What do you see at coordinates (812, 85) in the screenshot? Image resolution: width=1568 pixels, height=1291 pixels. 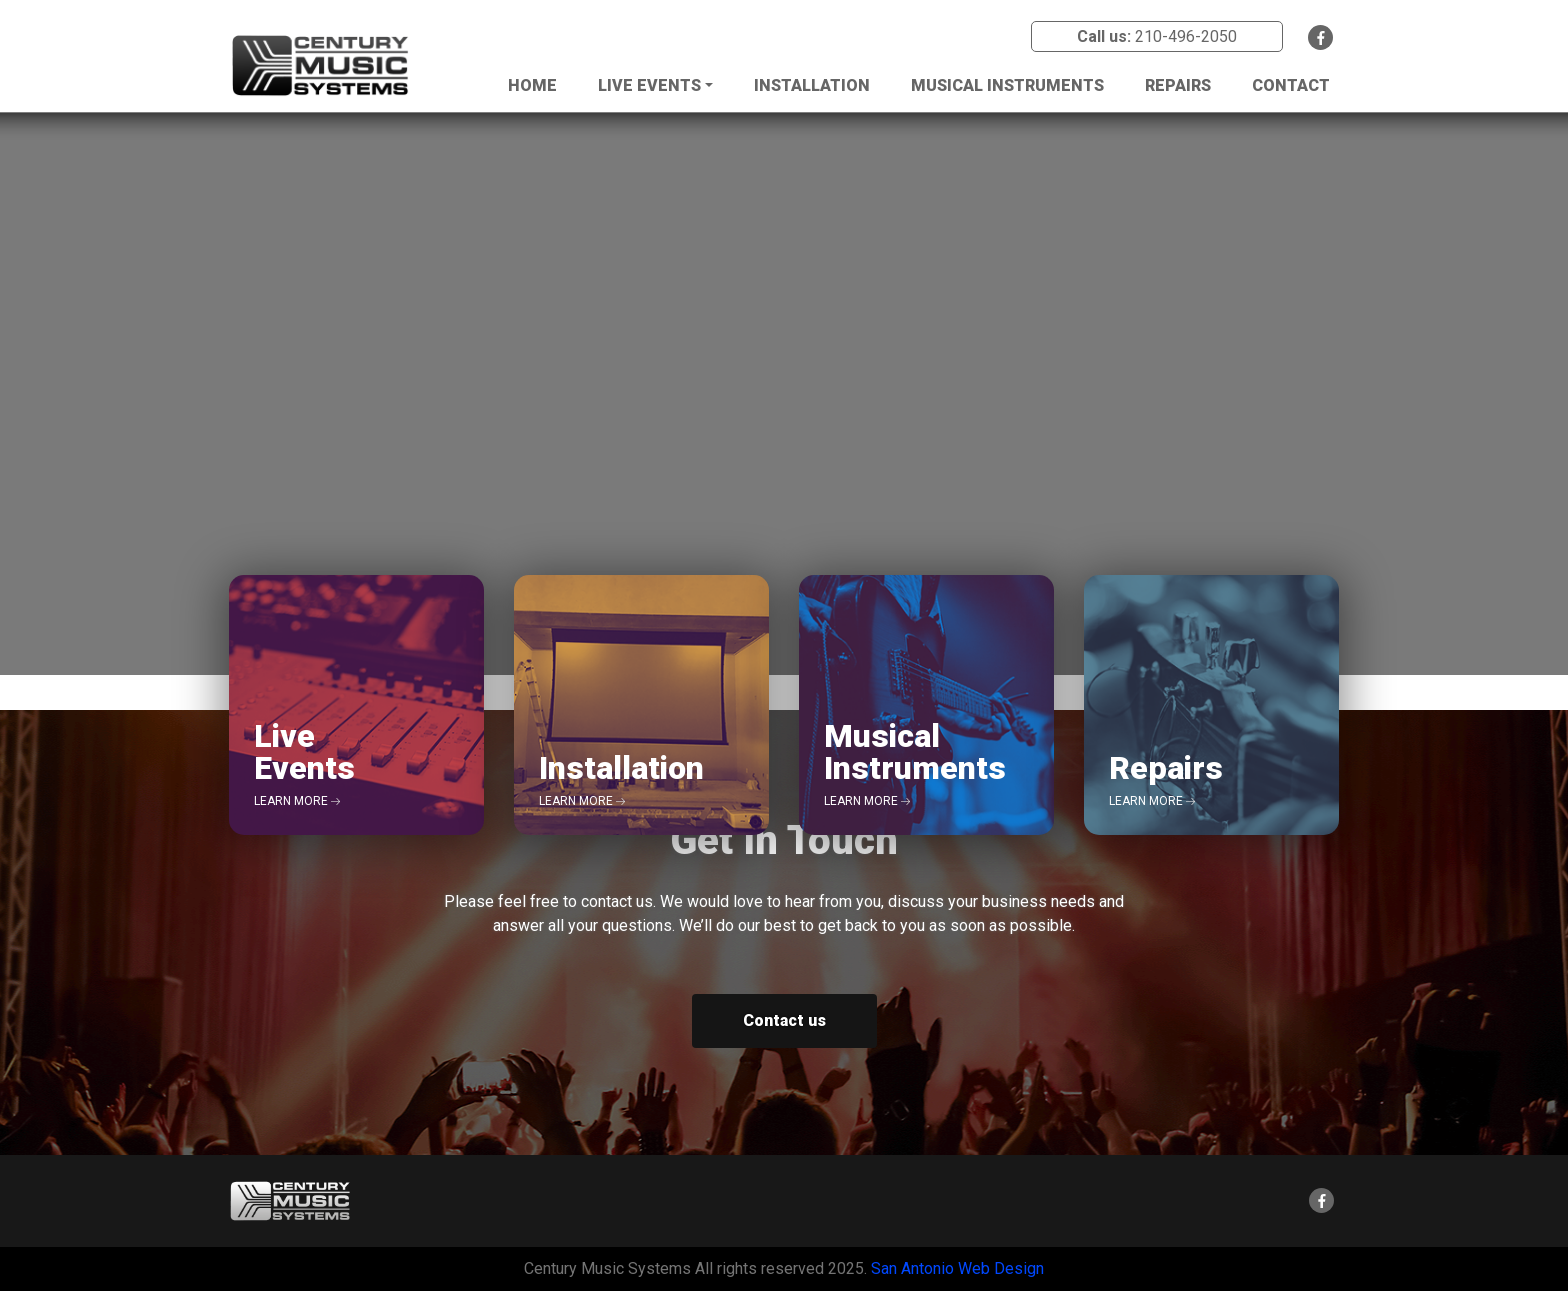 I see `Installation` at bounding box center [812, 85].